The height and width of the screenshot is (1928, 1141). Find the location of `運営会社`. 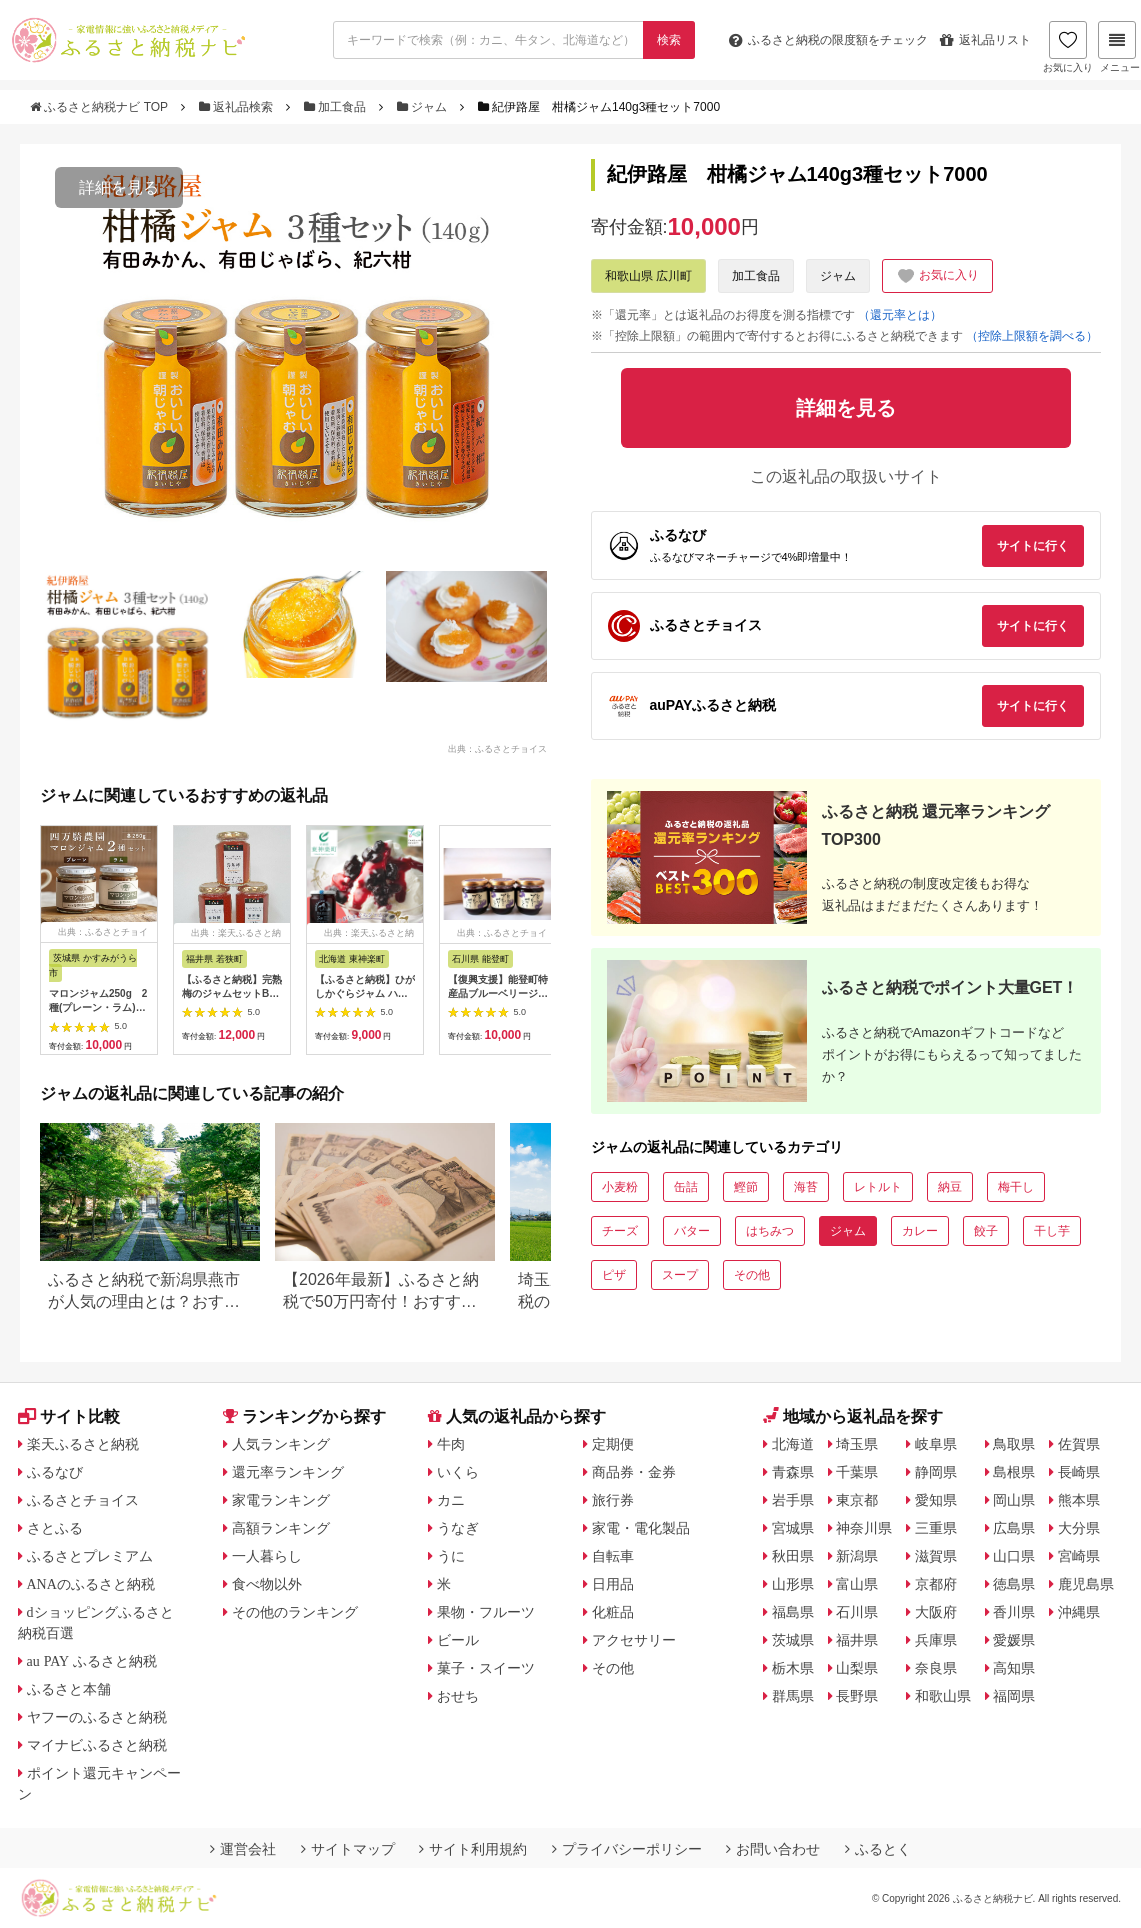

運営会社 is located at coordinates (243, 1849).